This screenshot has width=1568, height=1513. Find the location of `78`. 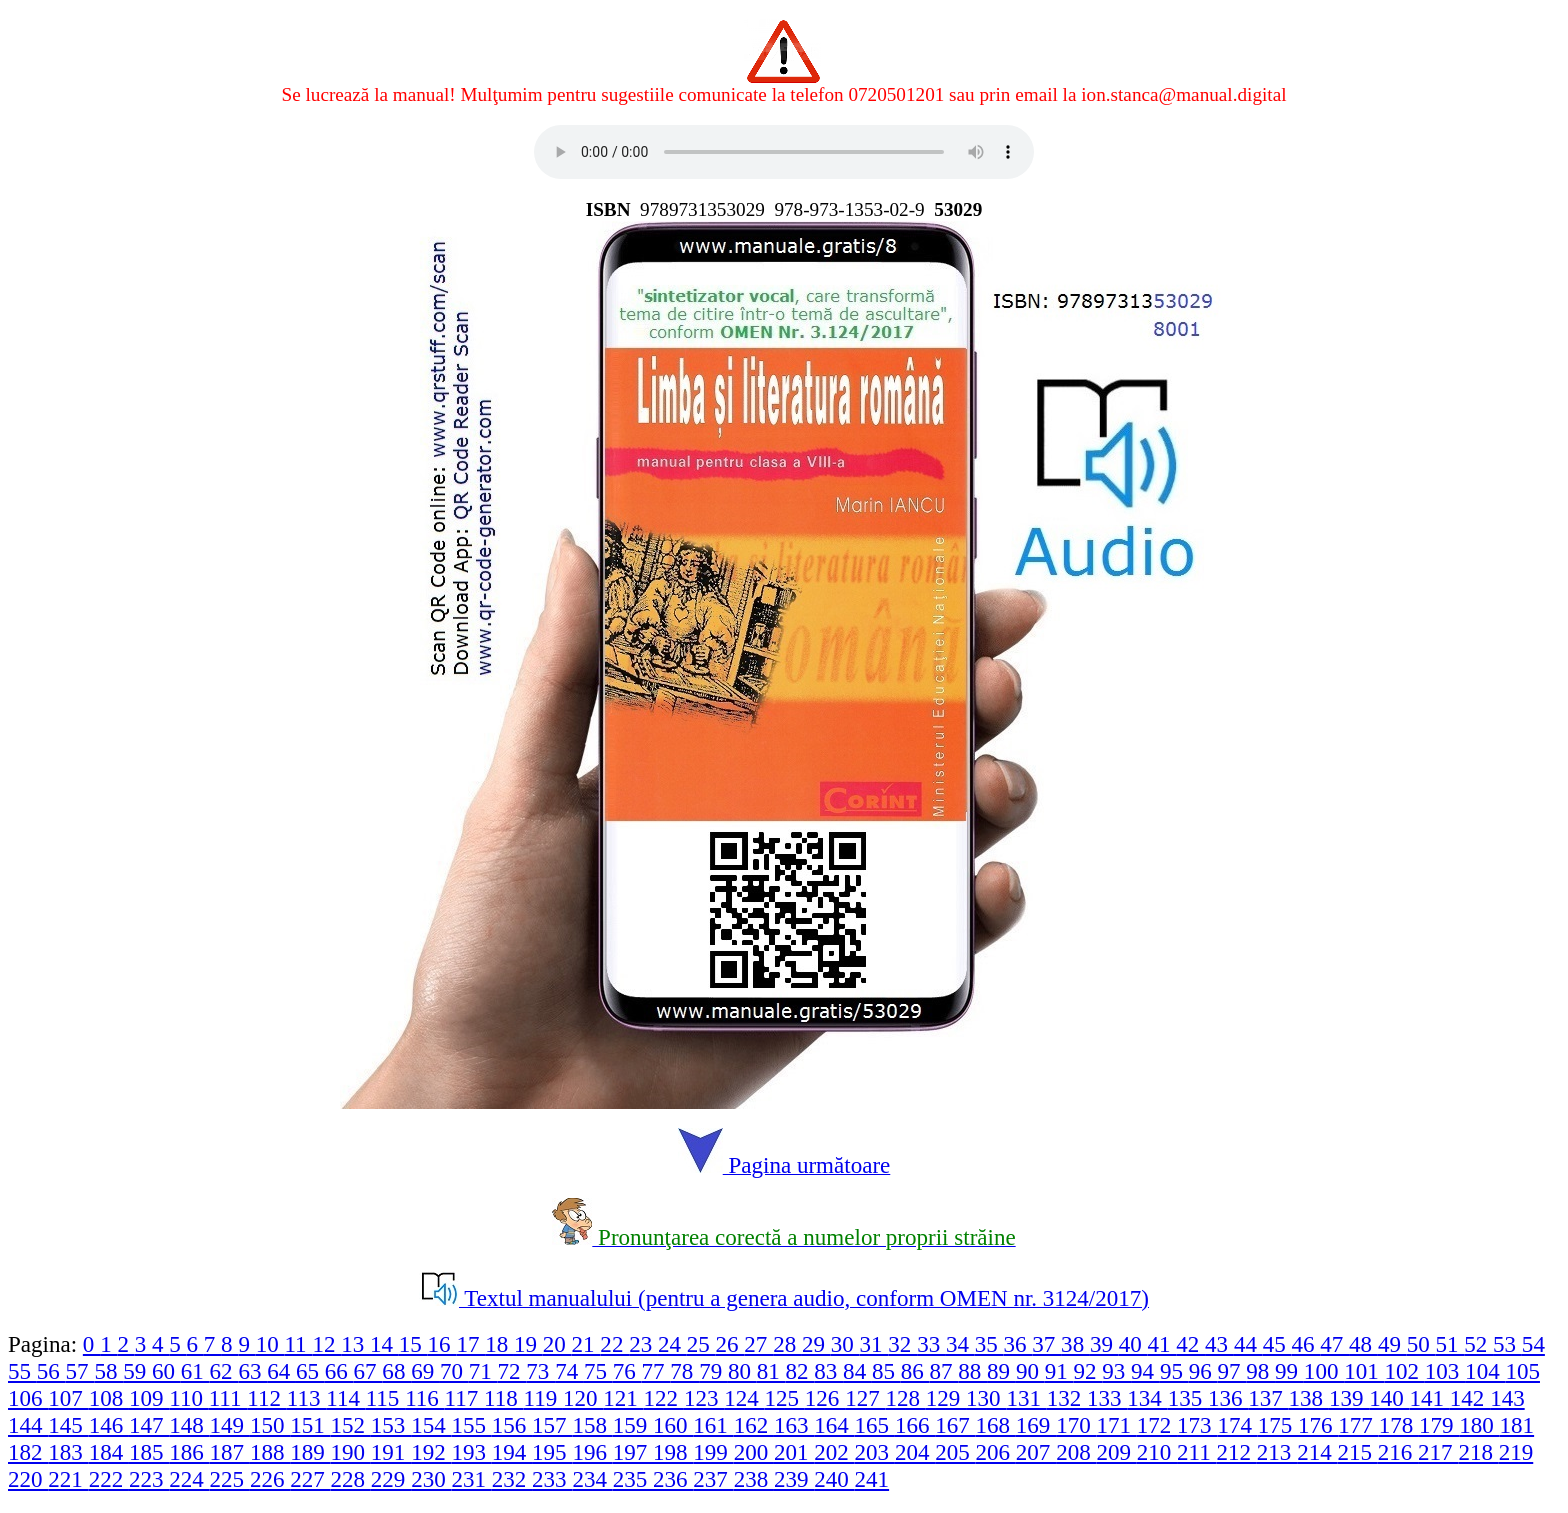

78 is located at coordinates (684, 1371).